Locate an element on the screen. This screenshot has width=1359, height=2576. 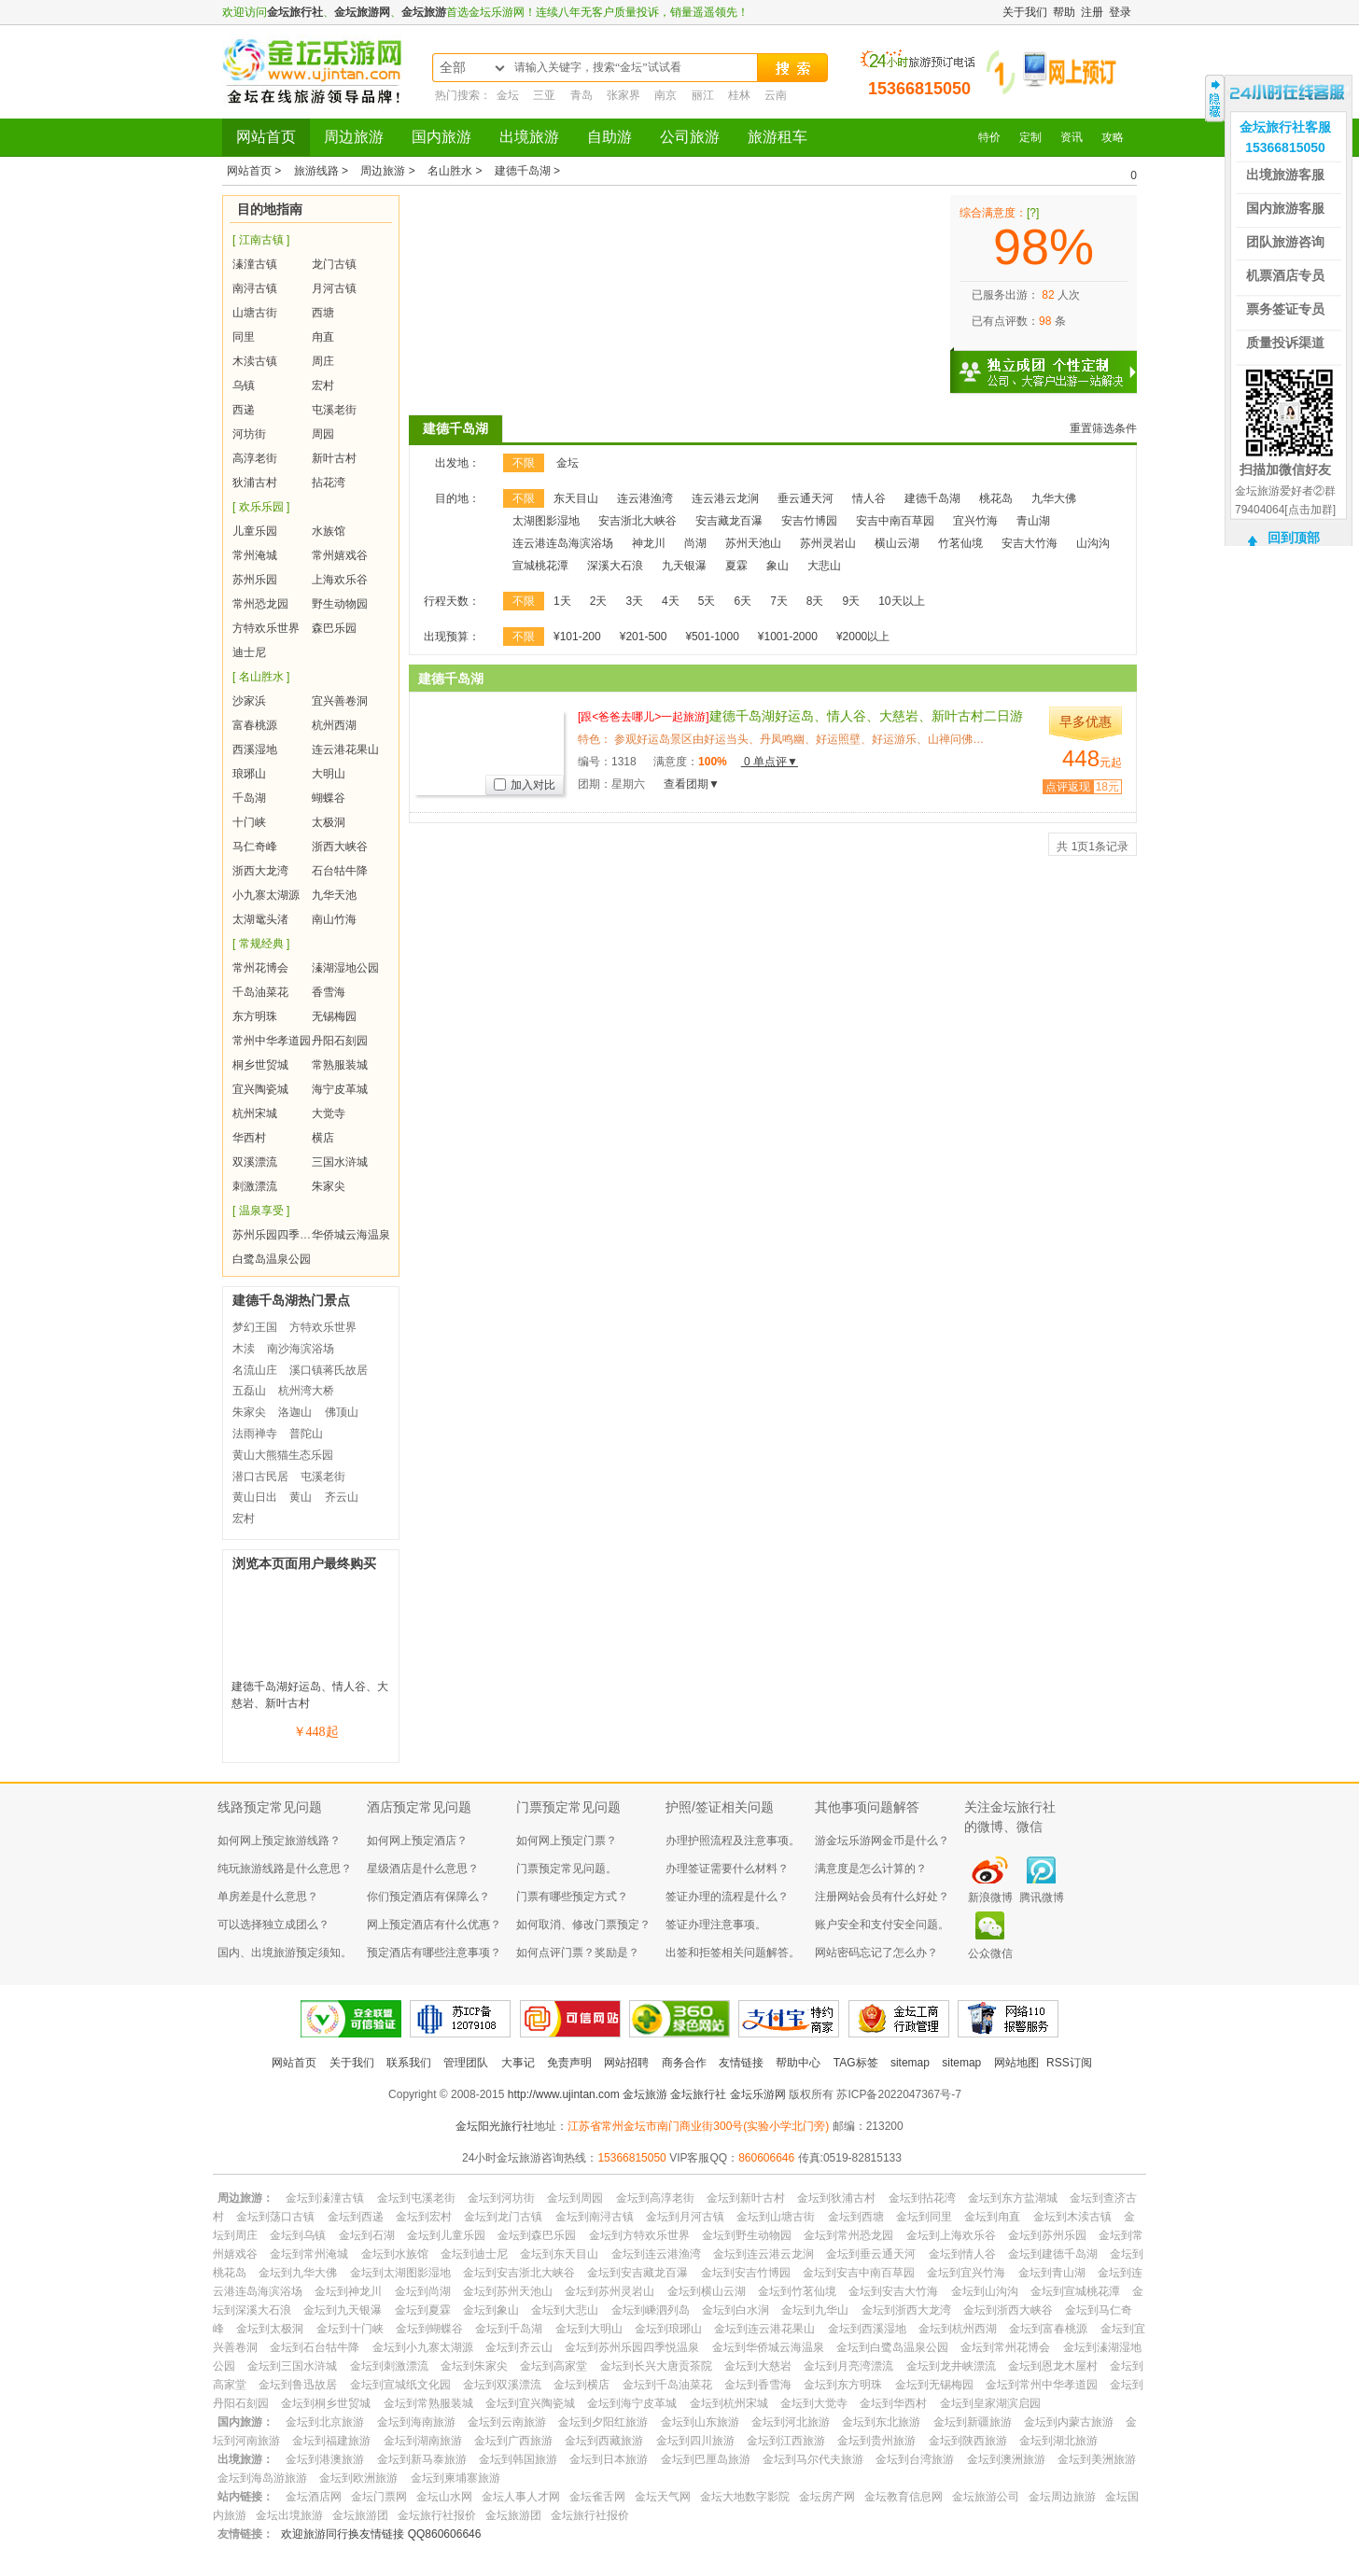
加入对比 is located at coordinates (524, 784).